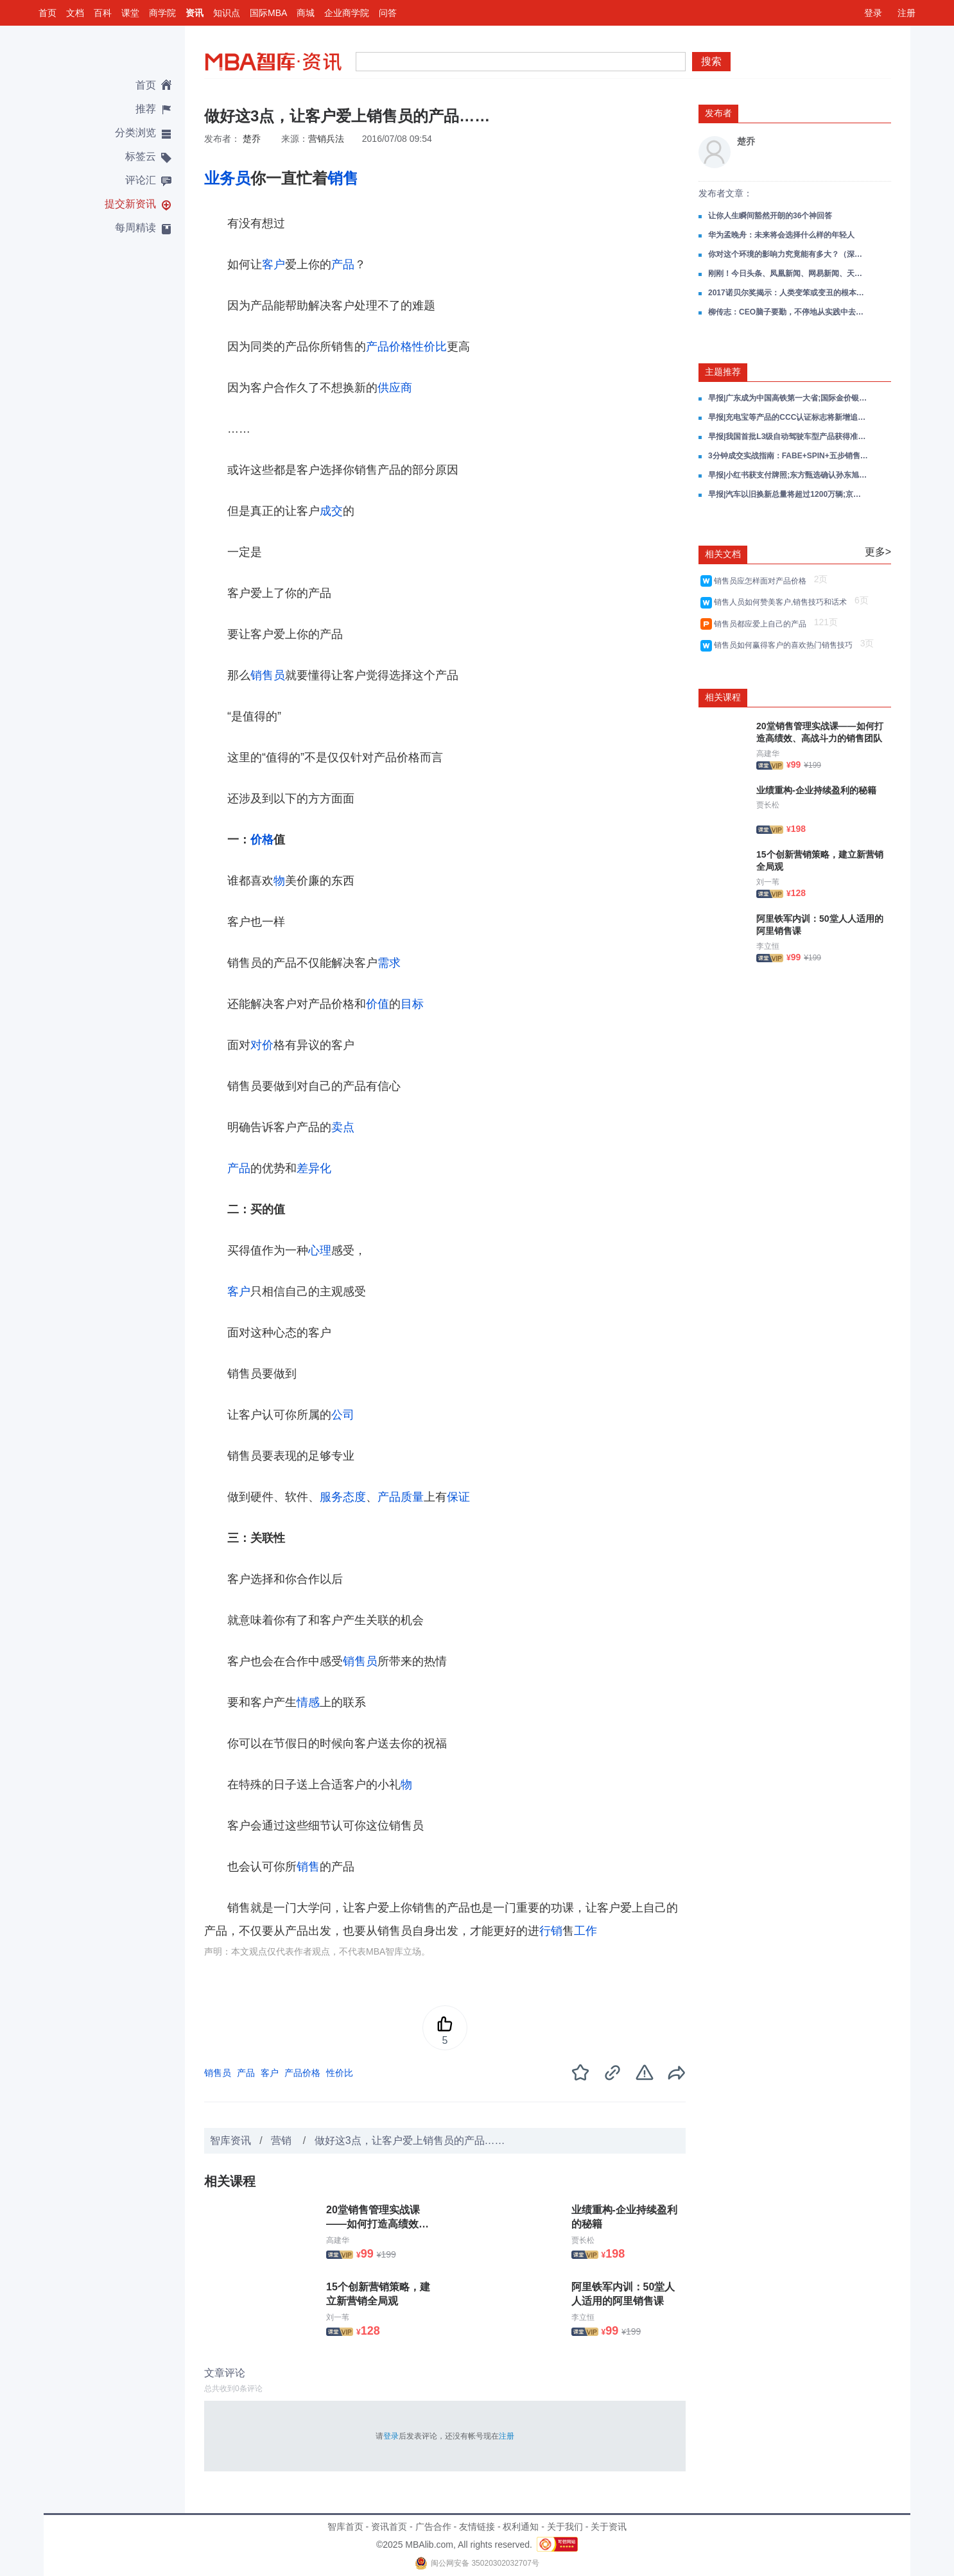  What do you see at coordinates (308, 1702) in the screenshot?
I see `情感` at bounding box center [308, 1702].